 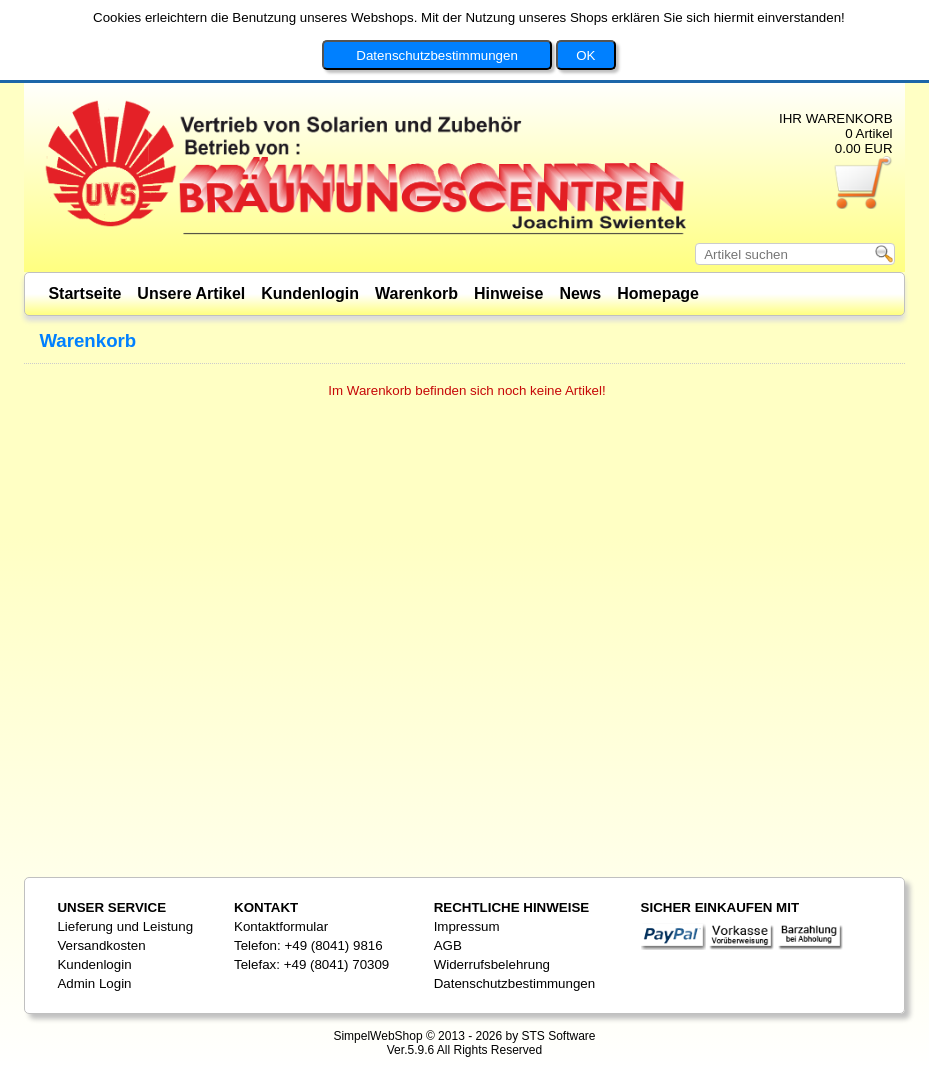 I want to click on Unsere Artikel, so click(x=191, y=293).